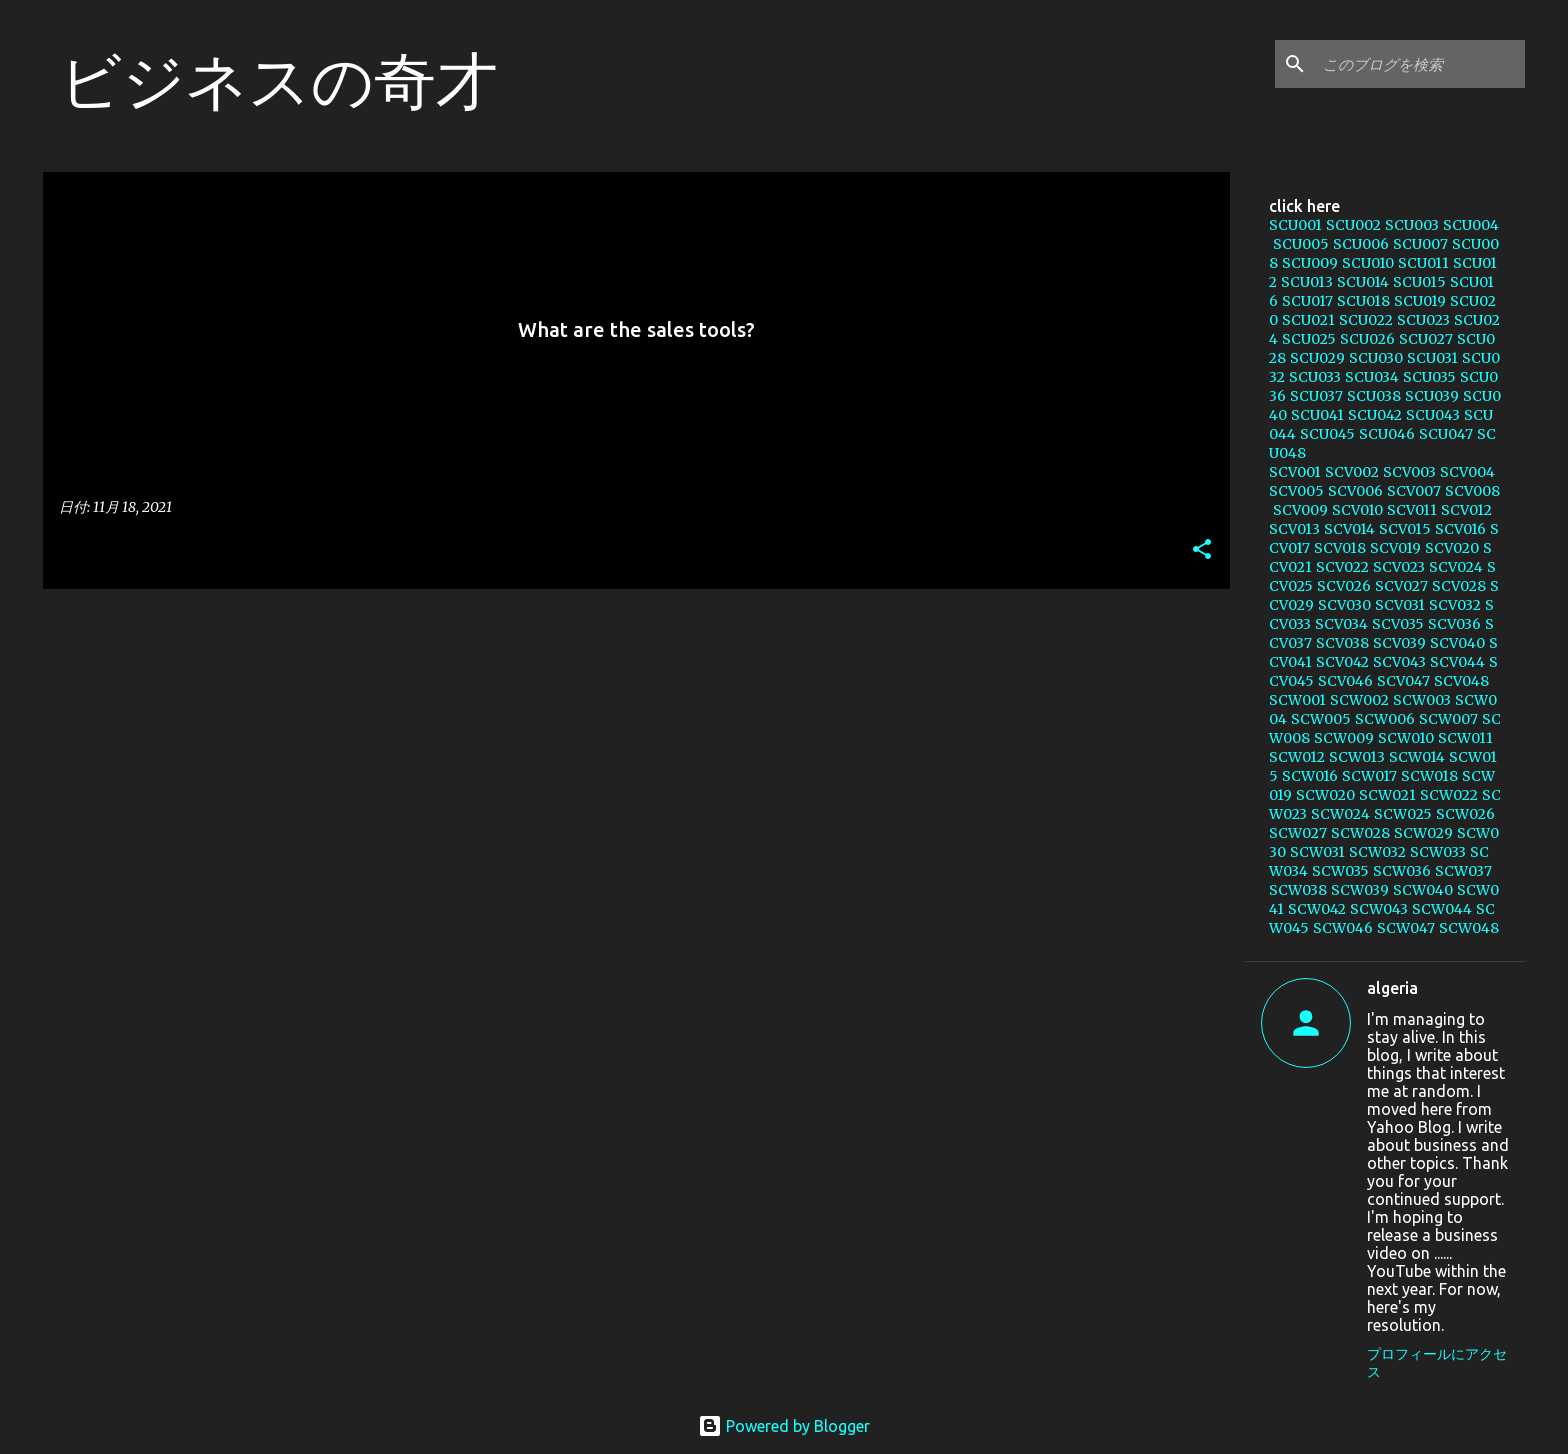 The image size is (1568, 1454). What do you see at coordinates (1414, 491) in the screenshot?
I see `SCV007` at bounding box center [1414, 491].